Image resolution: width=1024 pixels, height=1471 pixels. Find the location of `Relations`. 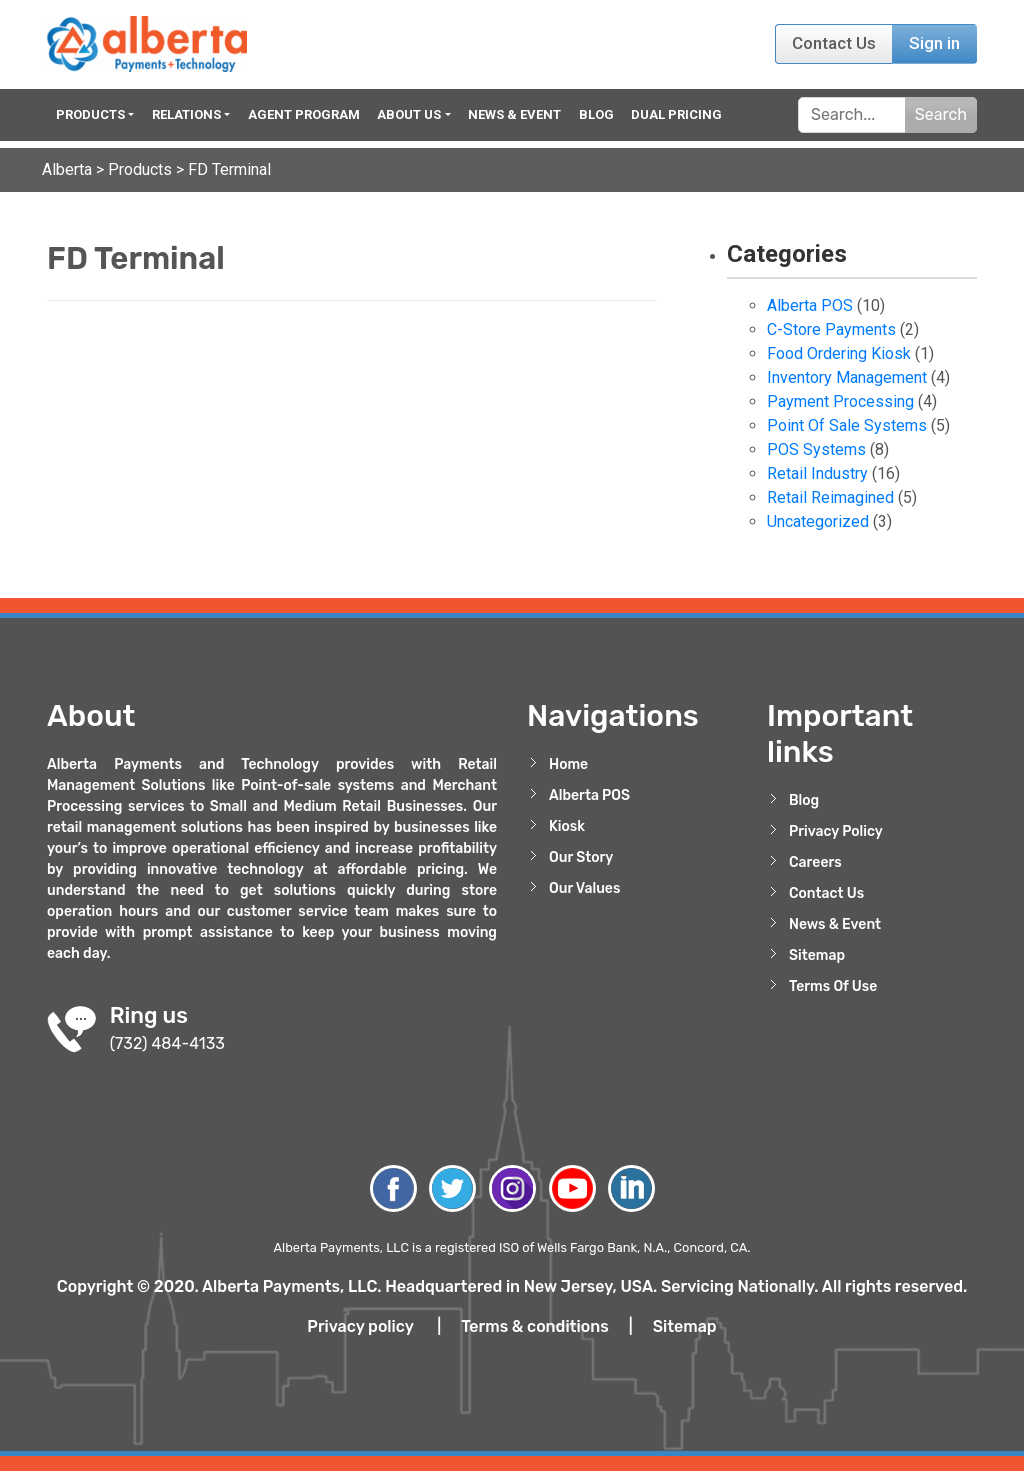

Relations is located at coordinates (186, 114).